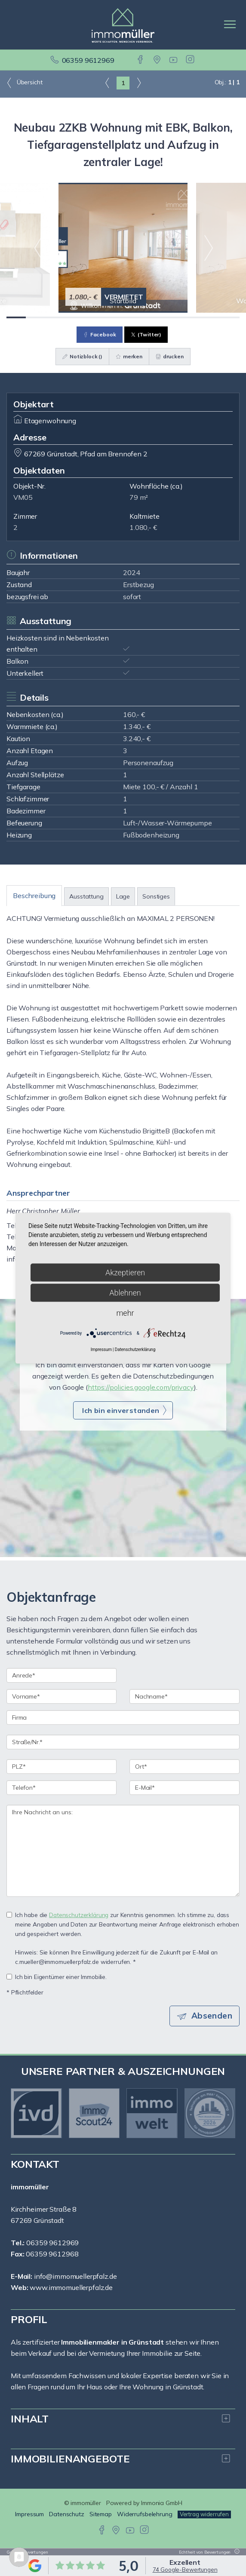 Image resolution: width=246 pixels, height=2576 pixels. What do you see at coordinates (75, 2276) in the screenshot?
I see `info@immomuellerpfalz.de` at bounding box center [75, 2276].